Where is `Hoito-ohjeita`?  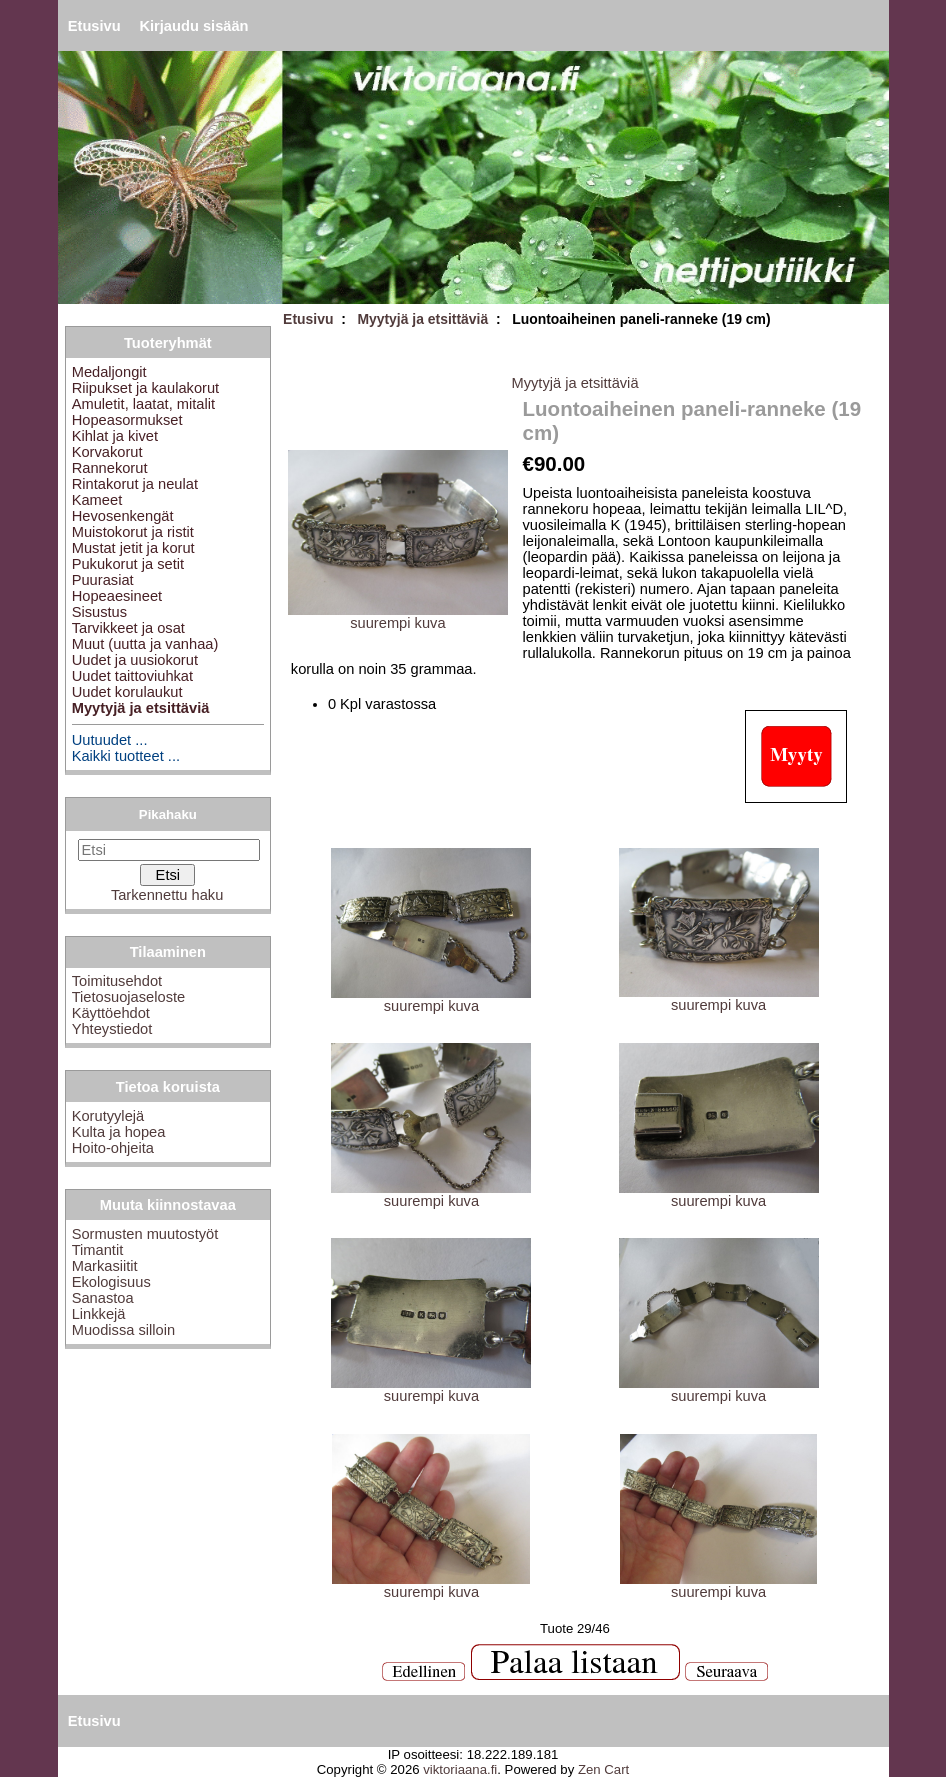 Hoito-ohjeita is located at coordinates (113, 1148).